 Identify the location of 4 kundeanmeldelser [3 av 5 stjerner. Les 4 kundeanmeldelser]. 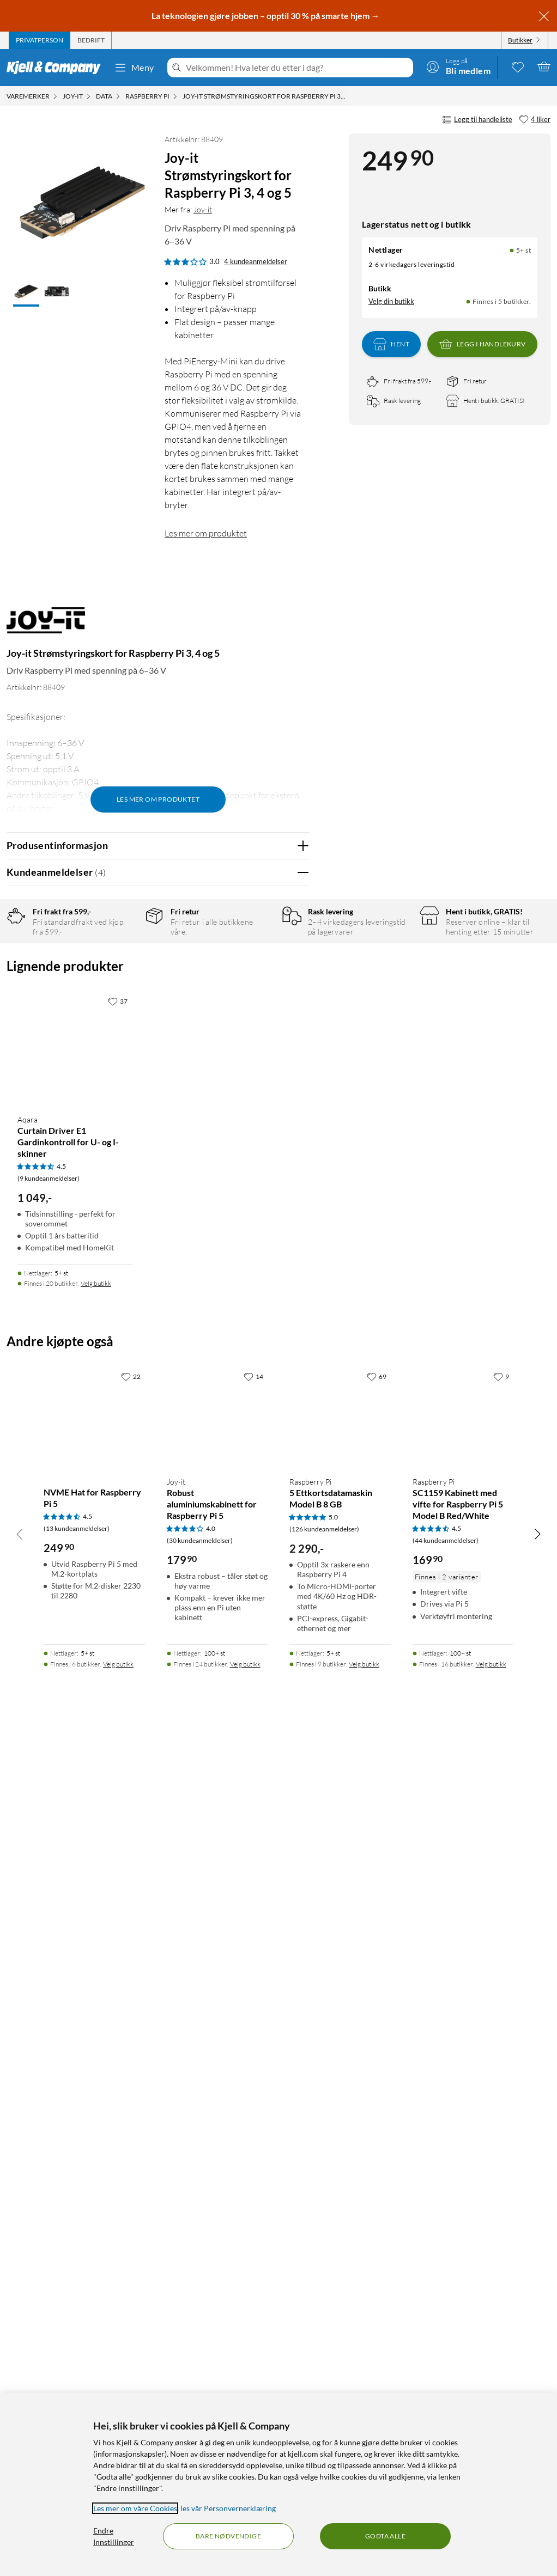
(255, 261).